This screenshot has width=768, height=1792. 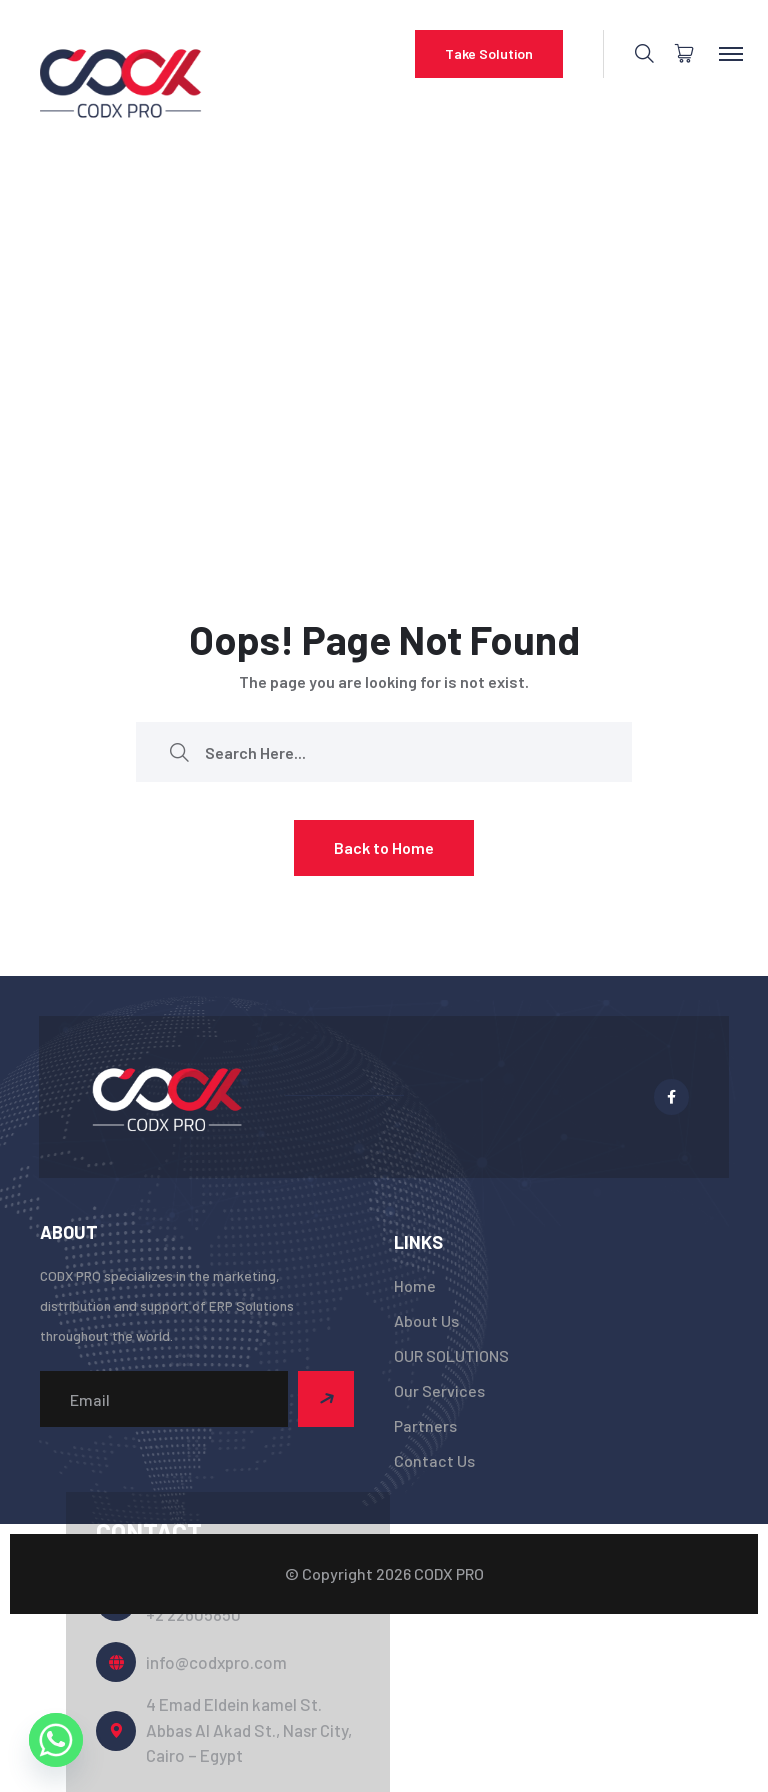 I want to click on Partners, so click(x=425, y=1425).